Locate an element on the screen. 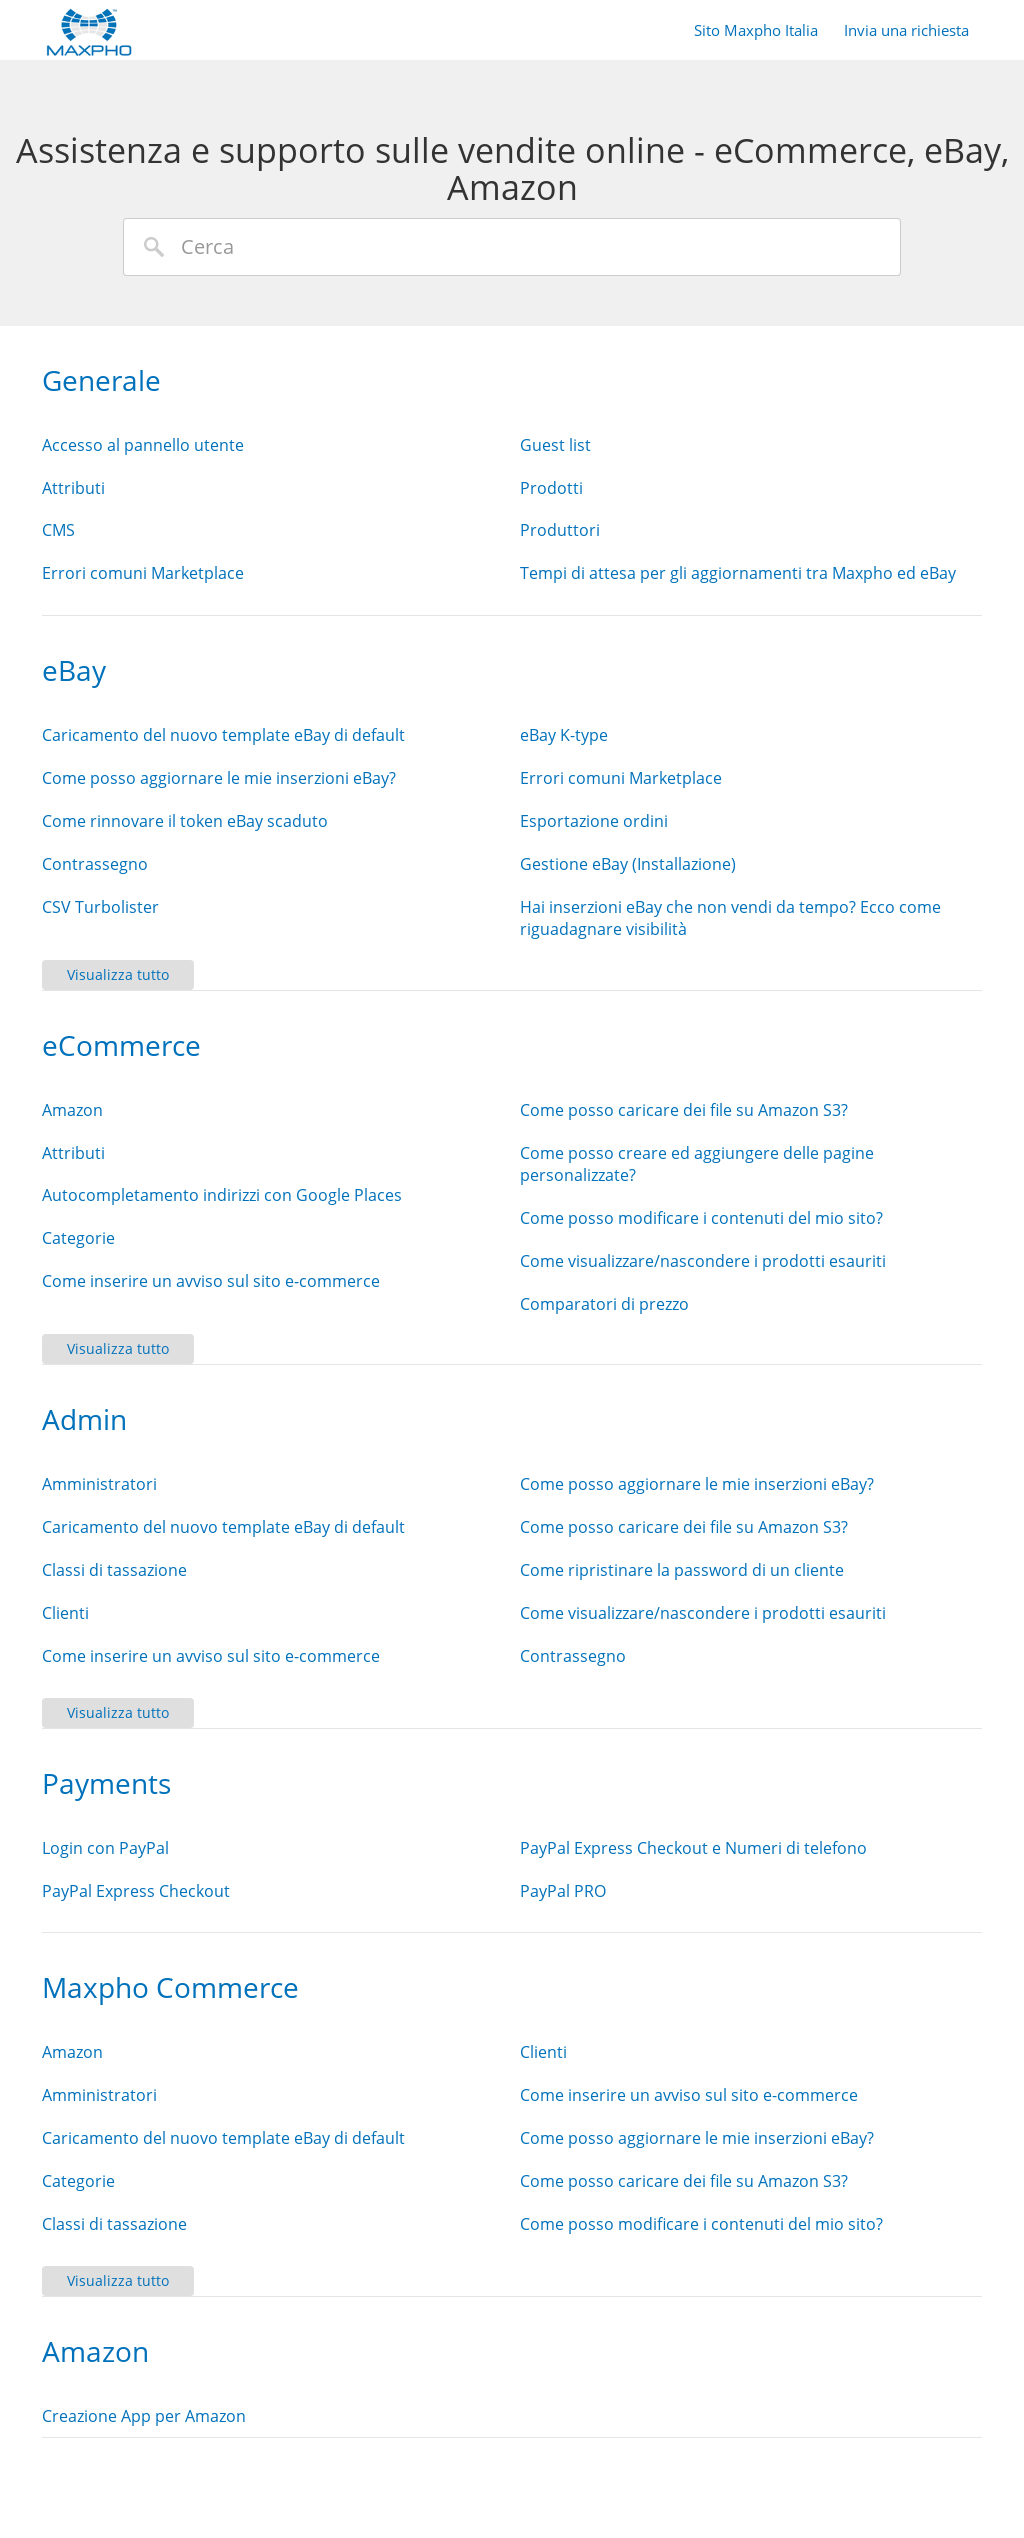  Tempi di attesa per gli aggiornamenti tra Maxpho ed eBay is located at coordinates (738, 573).